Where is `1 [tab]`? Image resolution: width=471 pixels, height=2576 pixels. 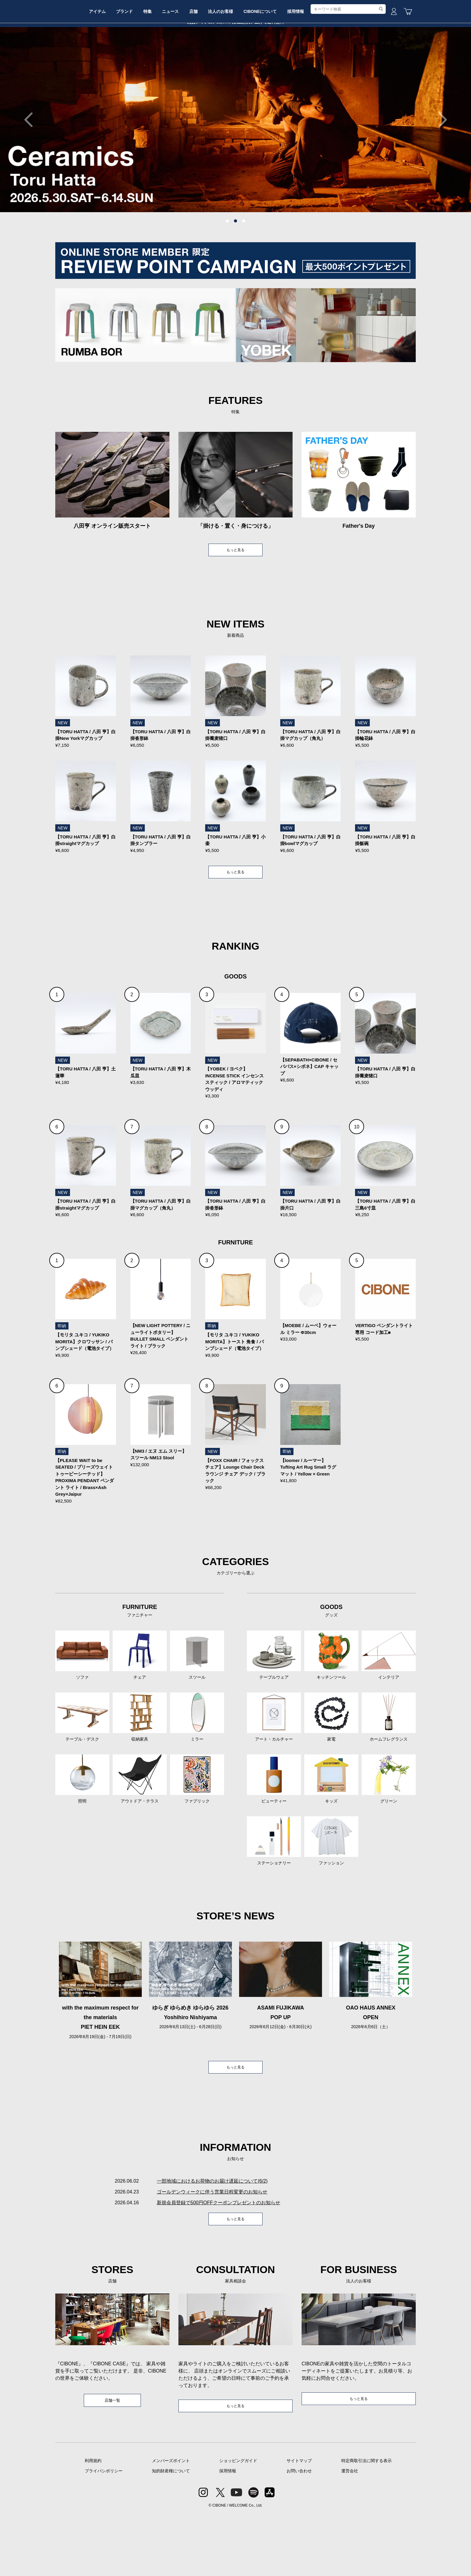 1 [tab] is located at coordinates (227, 267).